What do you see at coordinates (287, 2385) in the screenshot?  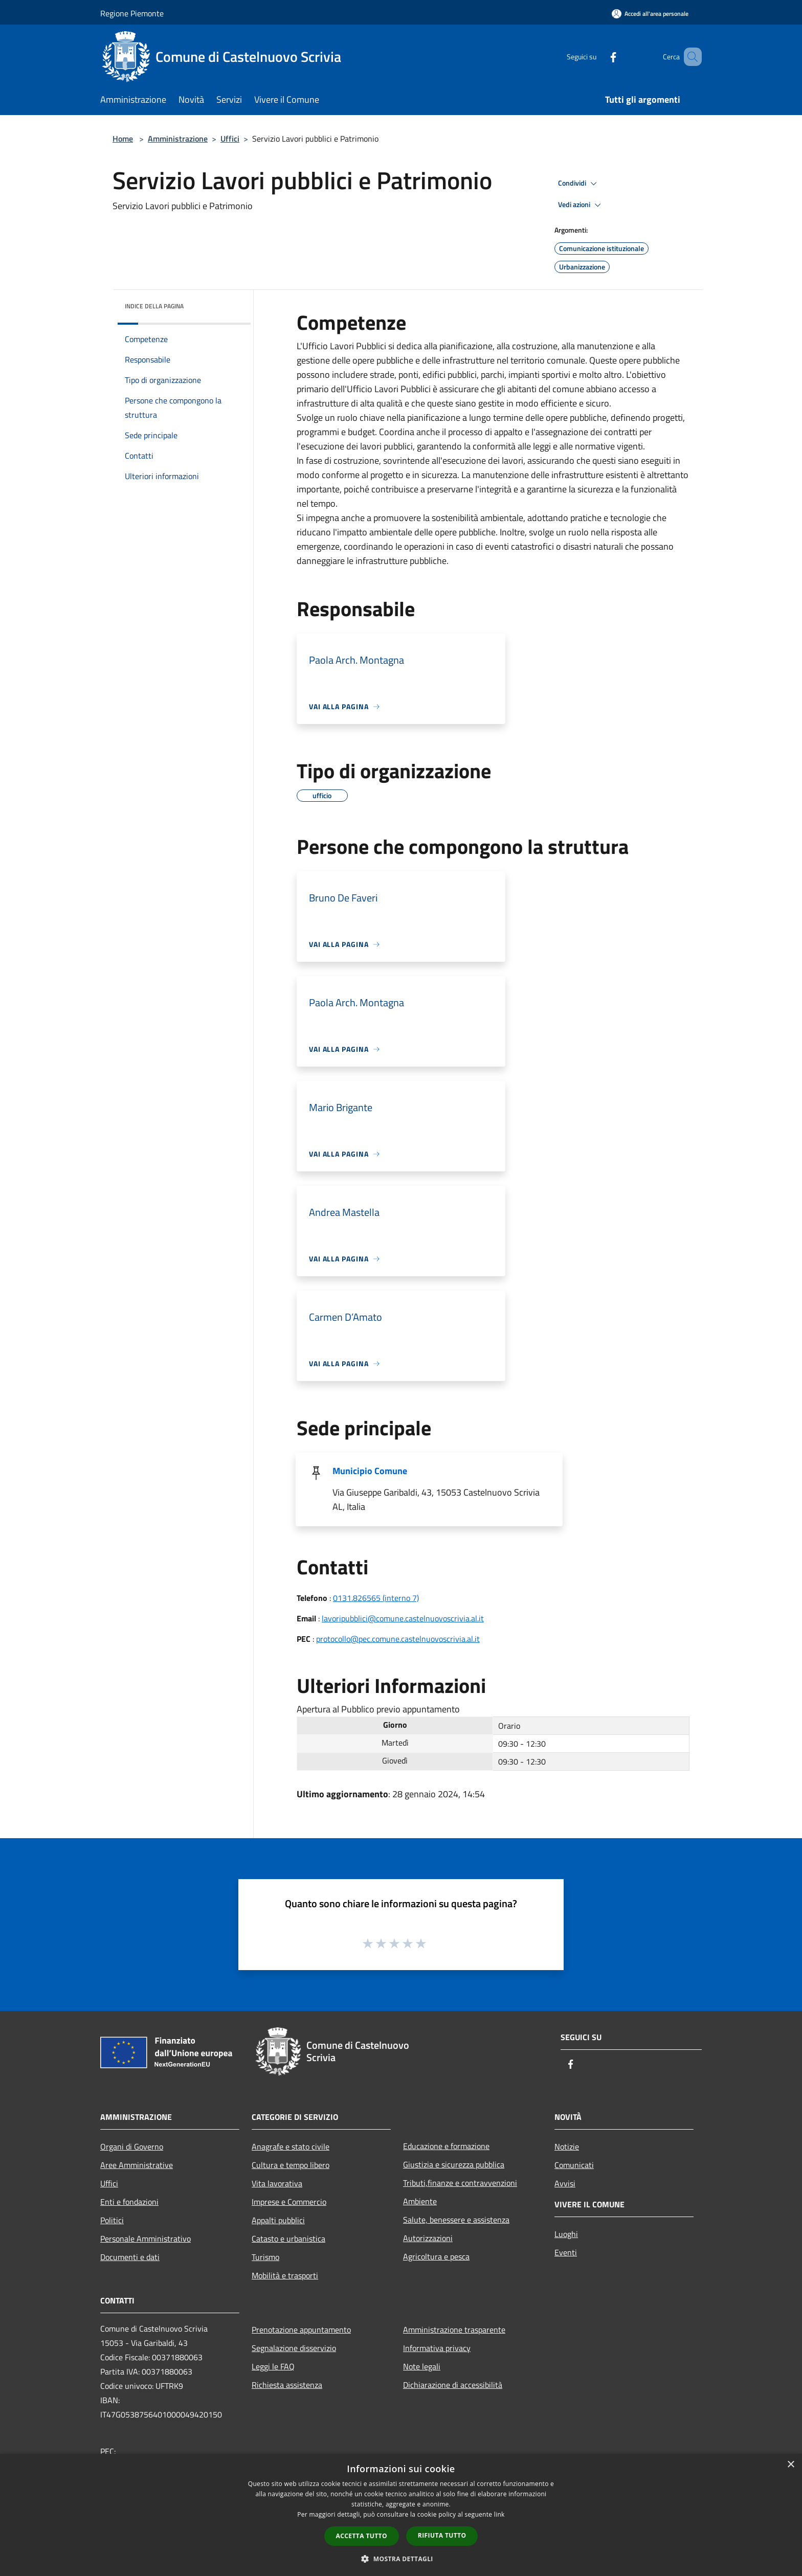 I see `Richiesta assistenza` at bounding box center [287, 2385].